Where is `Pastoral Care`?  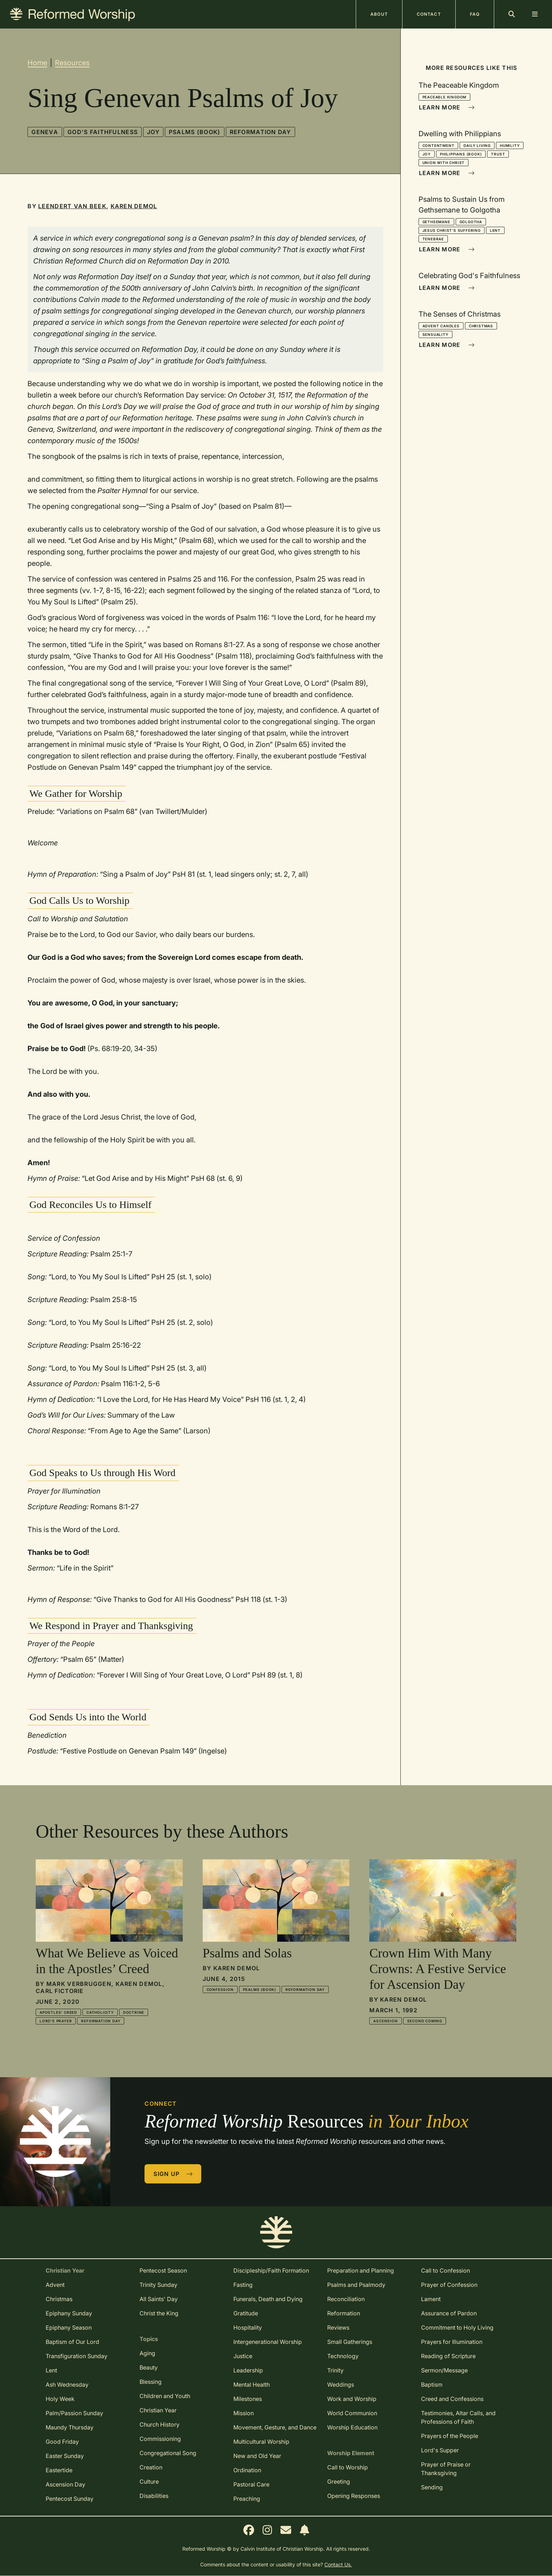
Pastoral Care is located at coordinates (251, 2484).